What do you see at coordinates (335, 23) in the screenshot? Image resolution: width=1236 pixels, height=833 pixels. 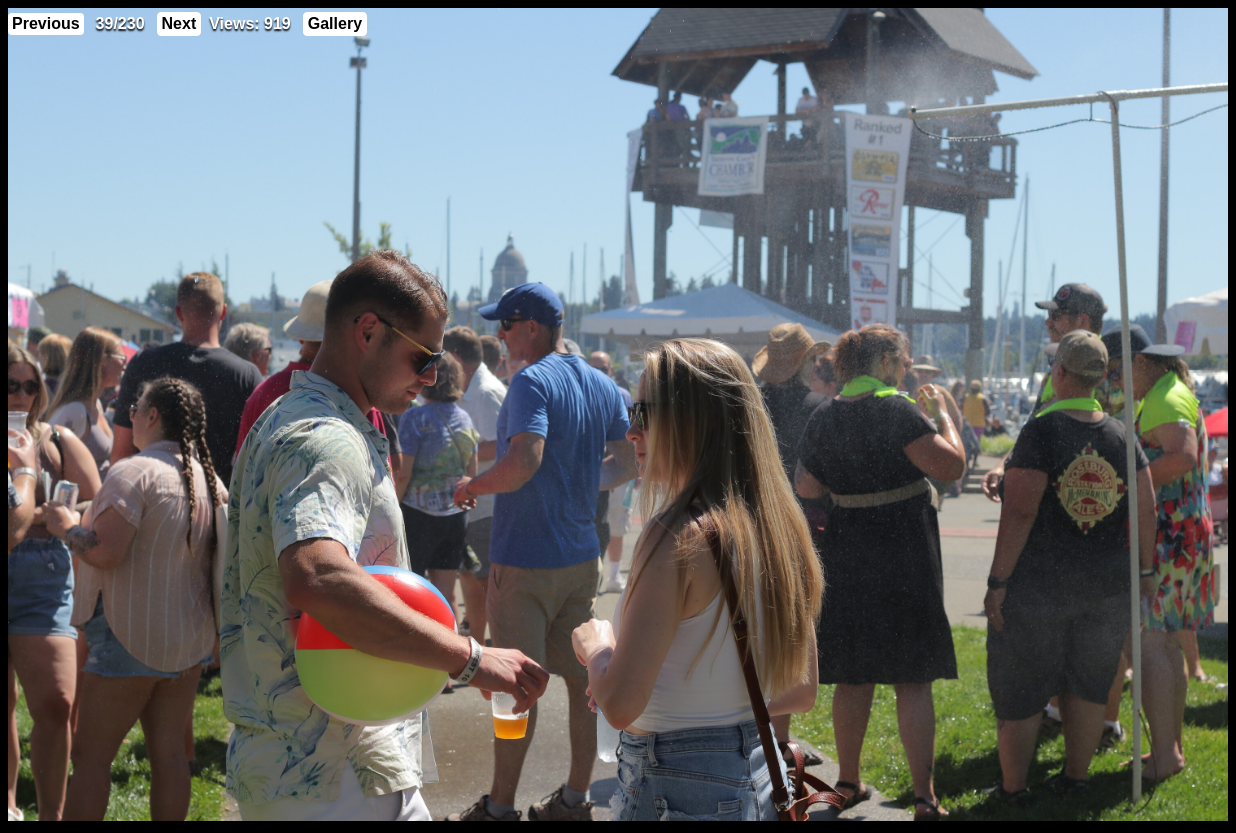 I see `Gallery` at bounding box center [335, 23].